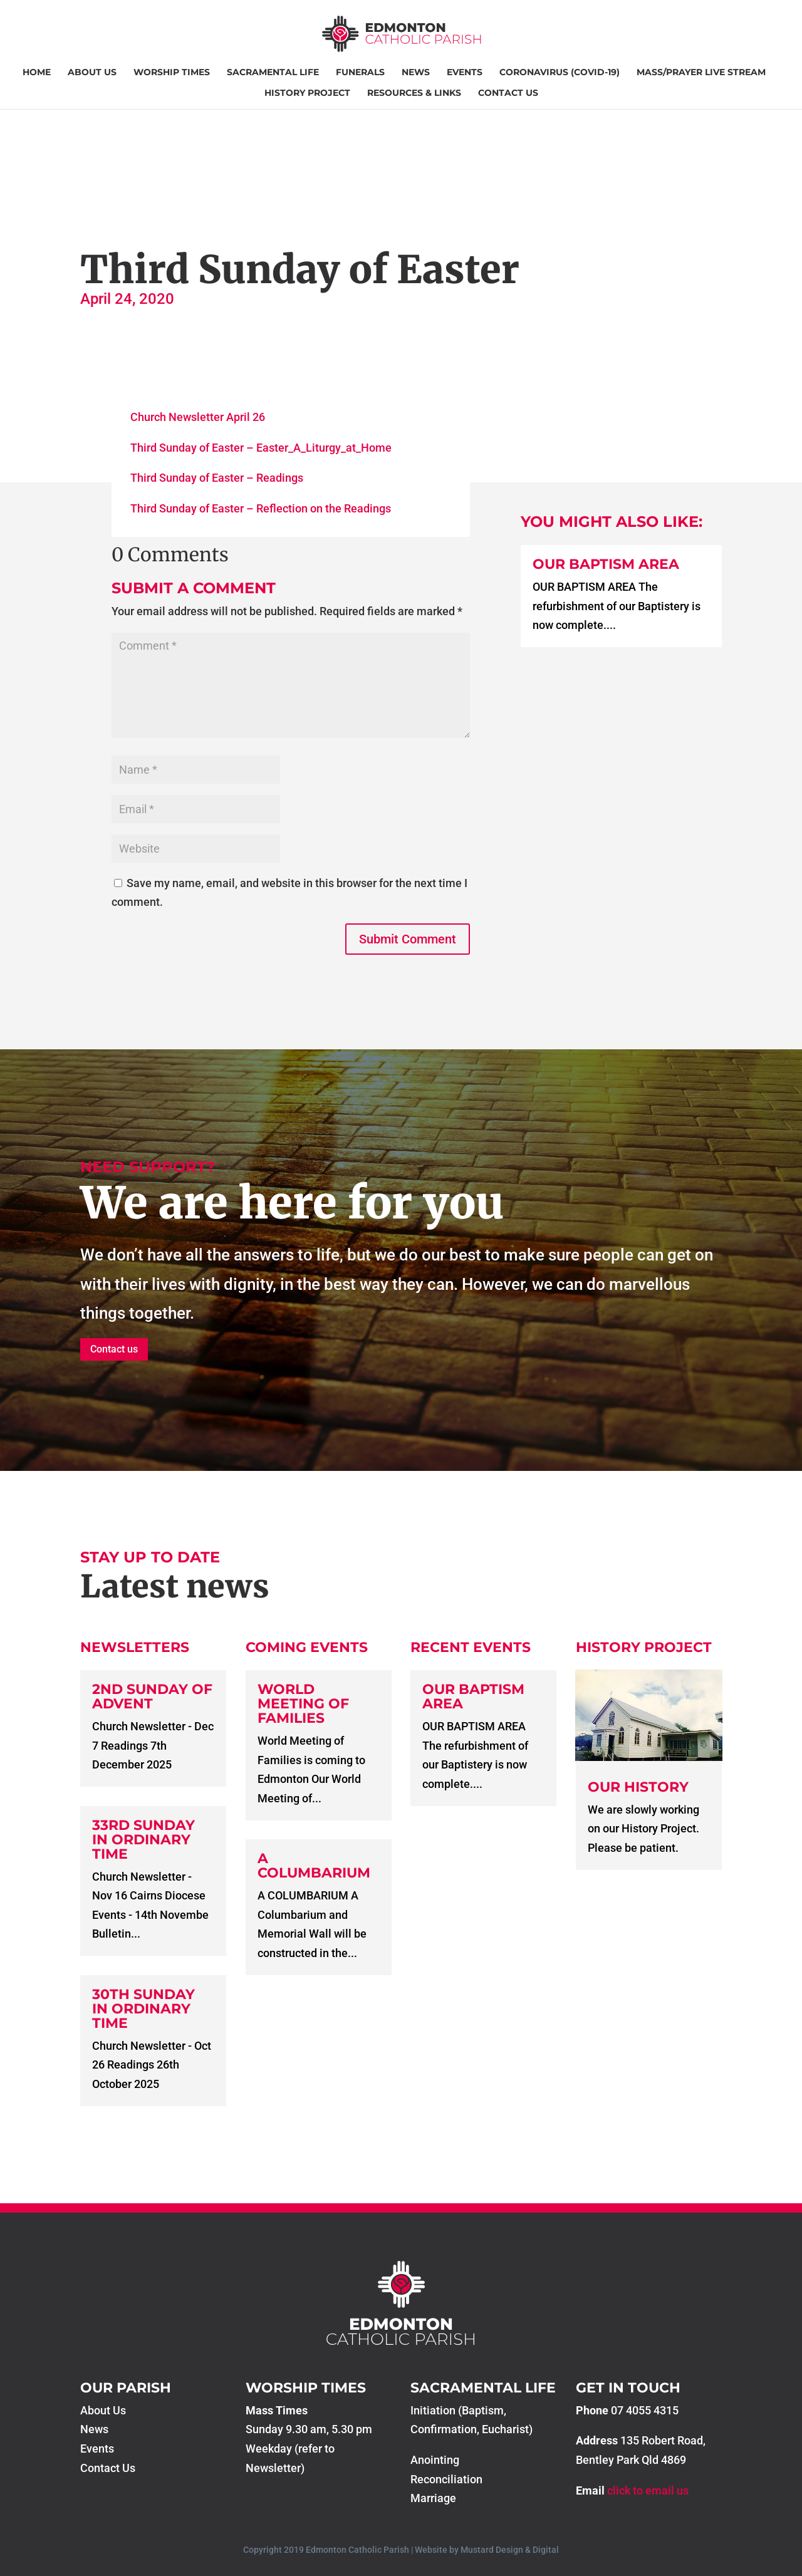 Image resolution: width=802 pixels, height=2576 pixels. I want to click on Third Sunday of Easter – Reflection on the Readings, so click(260, 508).